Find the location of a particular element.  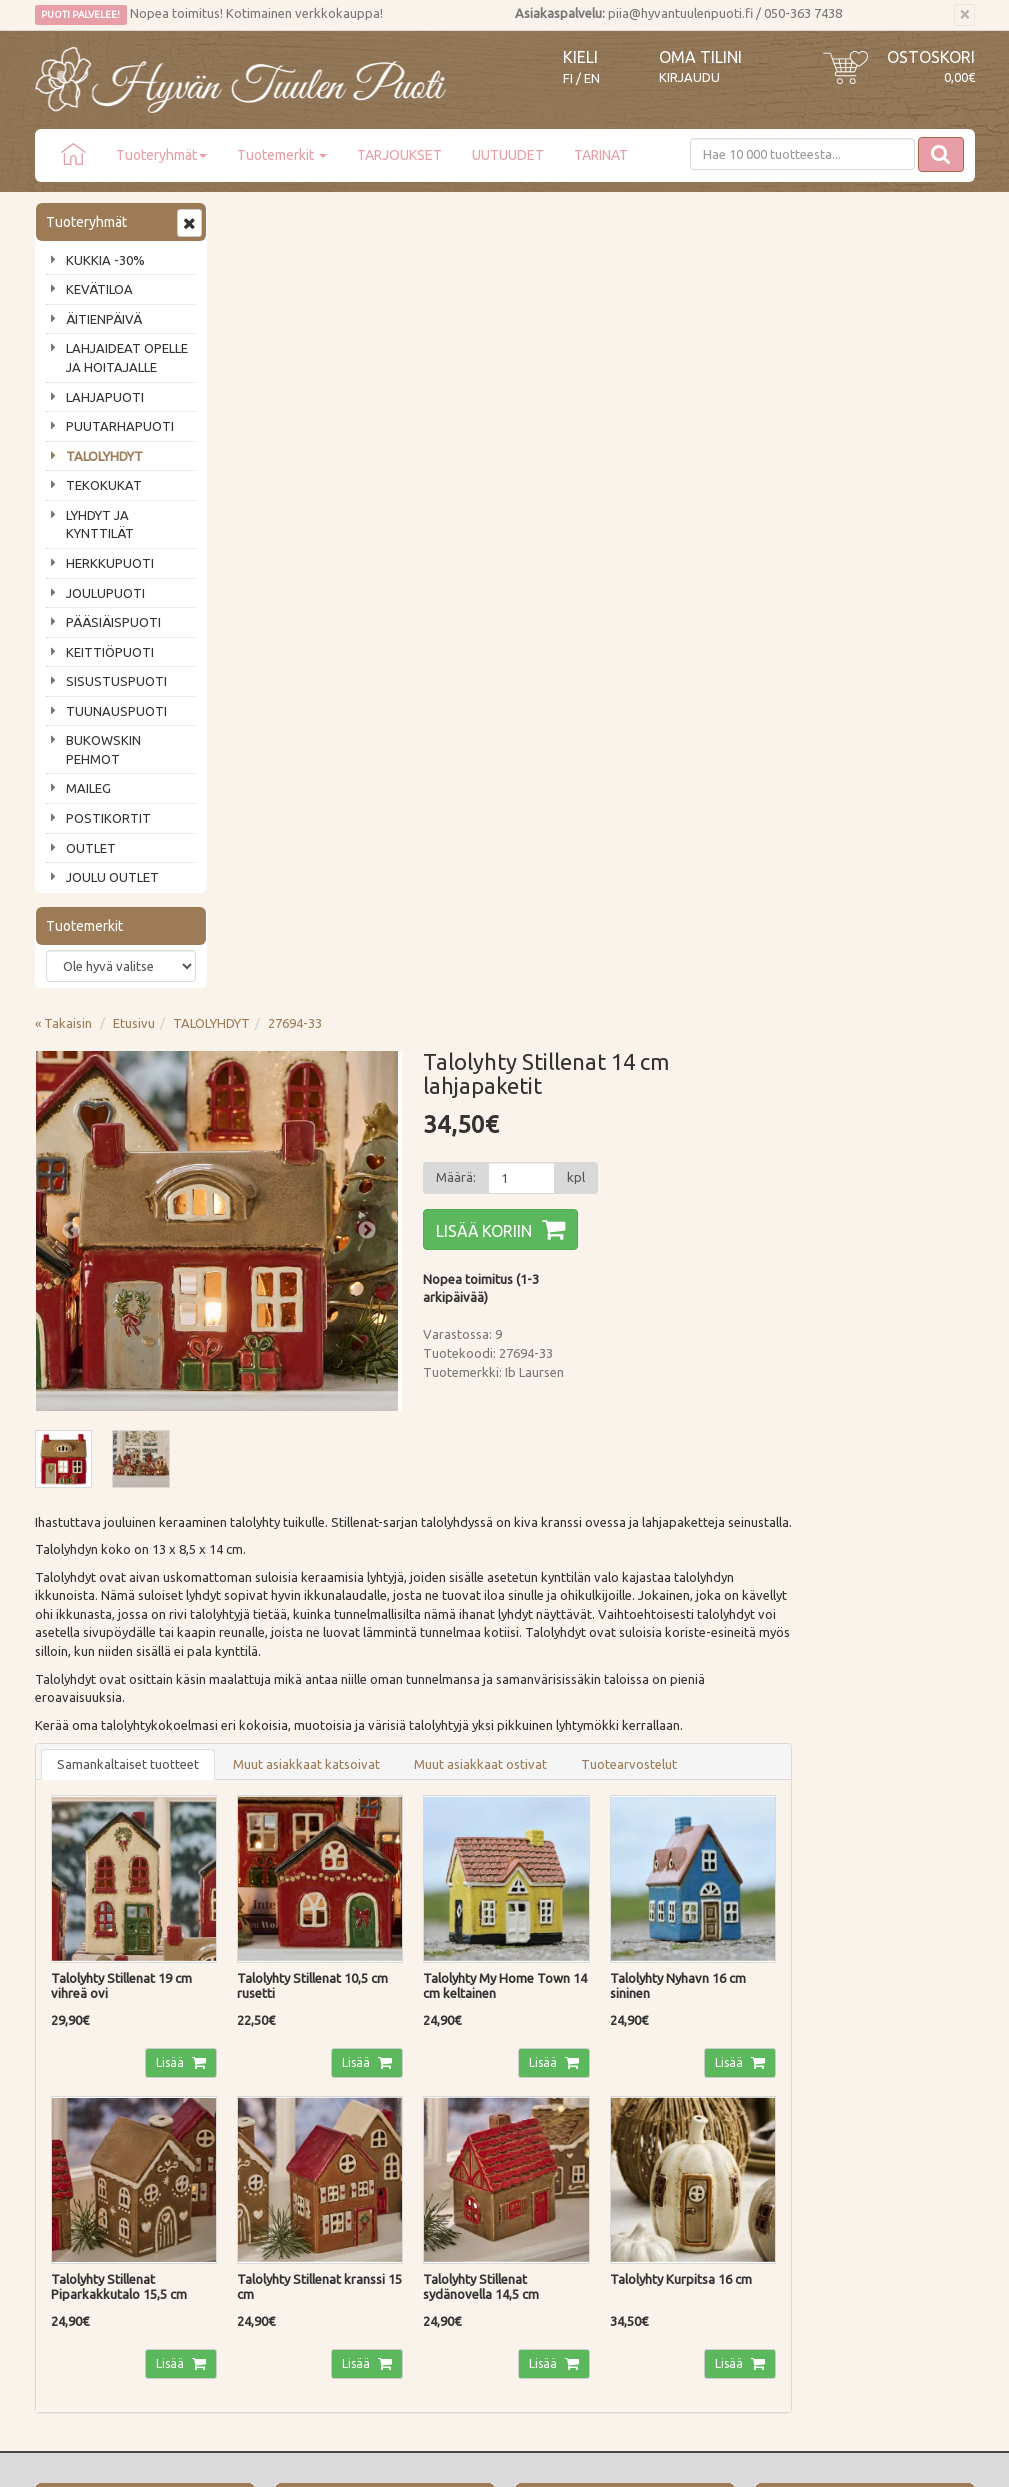

PUUTARHAPUOTI is located at coordinates (120, 426).